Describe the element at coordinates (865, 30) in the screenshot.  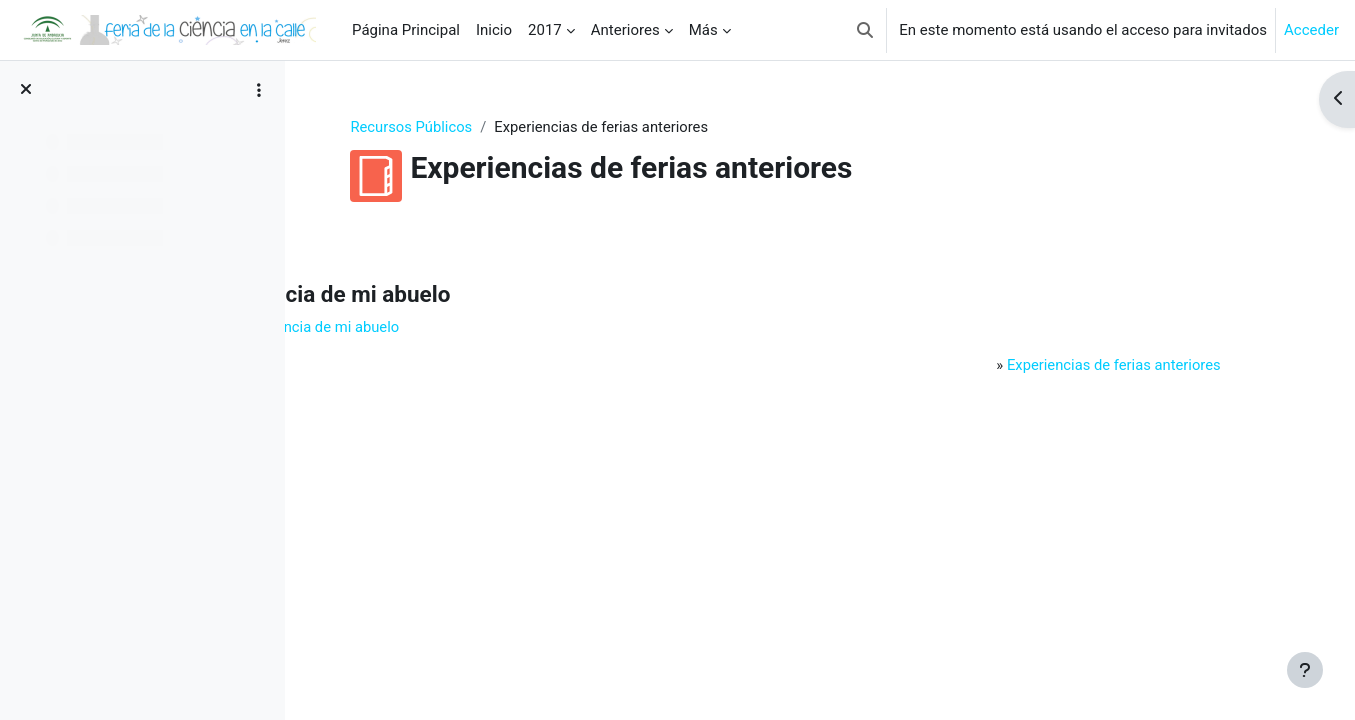
I see `[button]` at that location.